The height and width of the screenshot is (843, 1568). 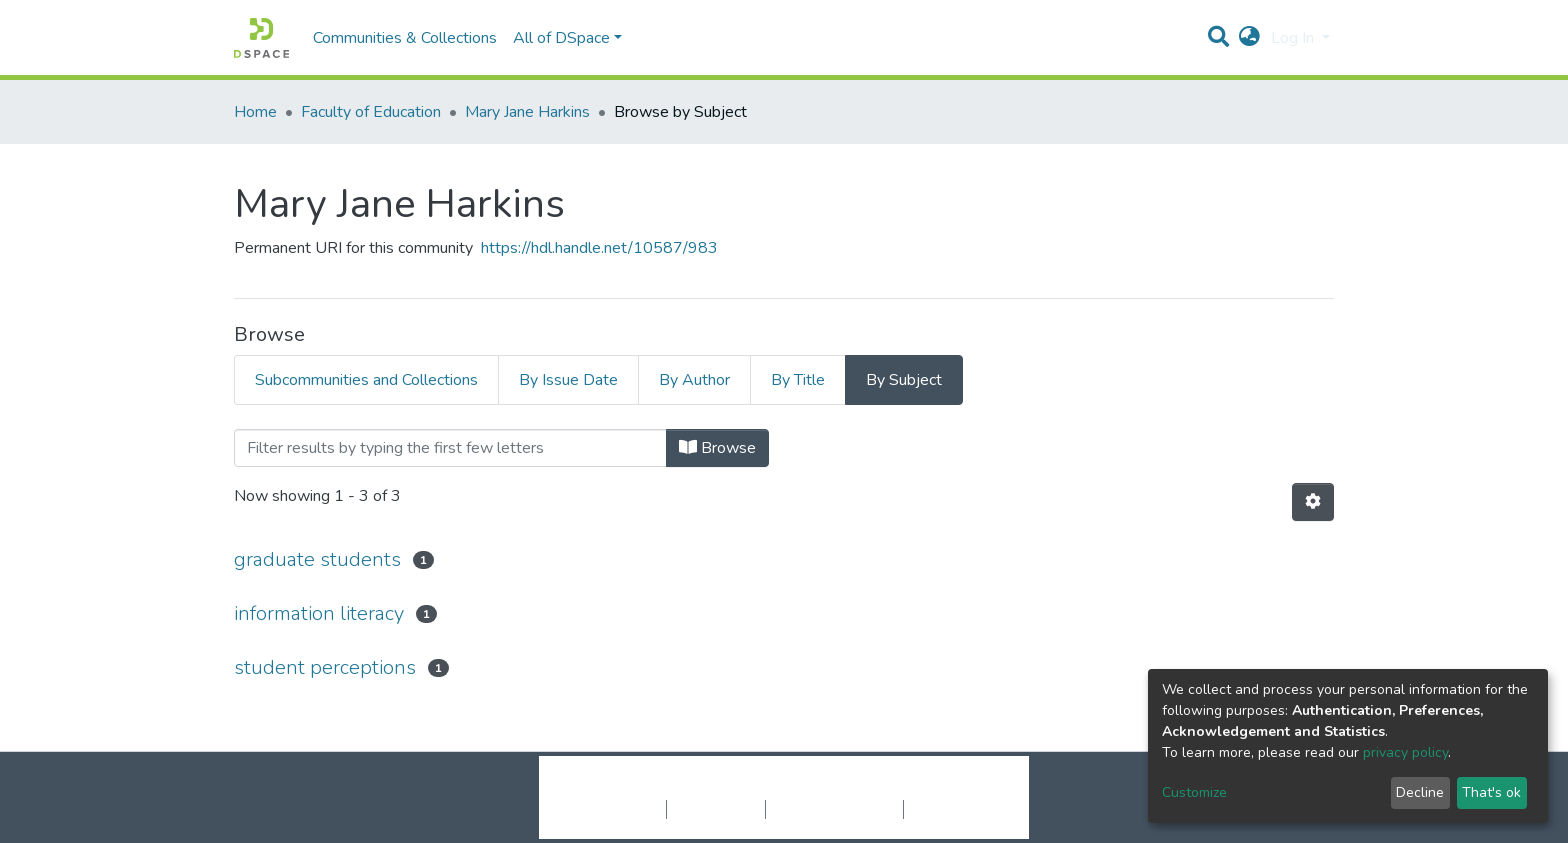 What do you see at coordinates (405, 38) in the screenshot?
I see `Communities & Collections` at bounding box center [405, 38].